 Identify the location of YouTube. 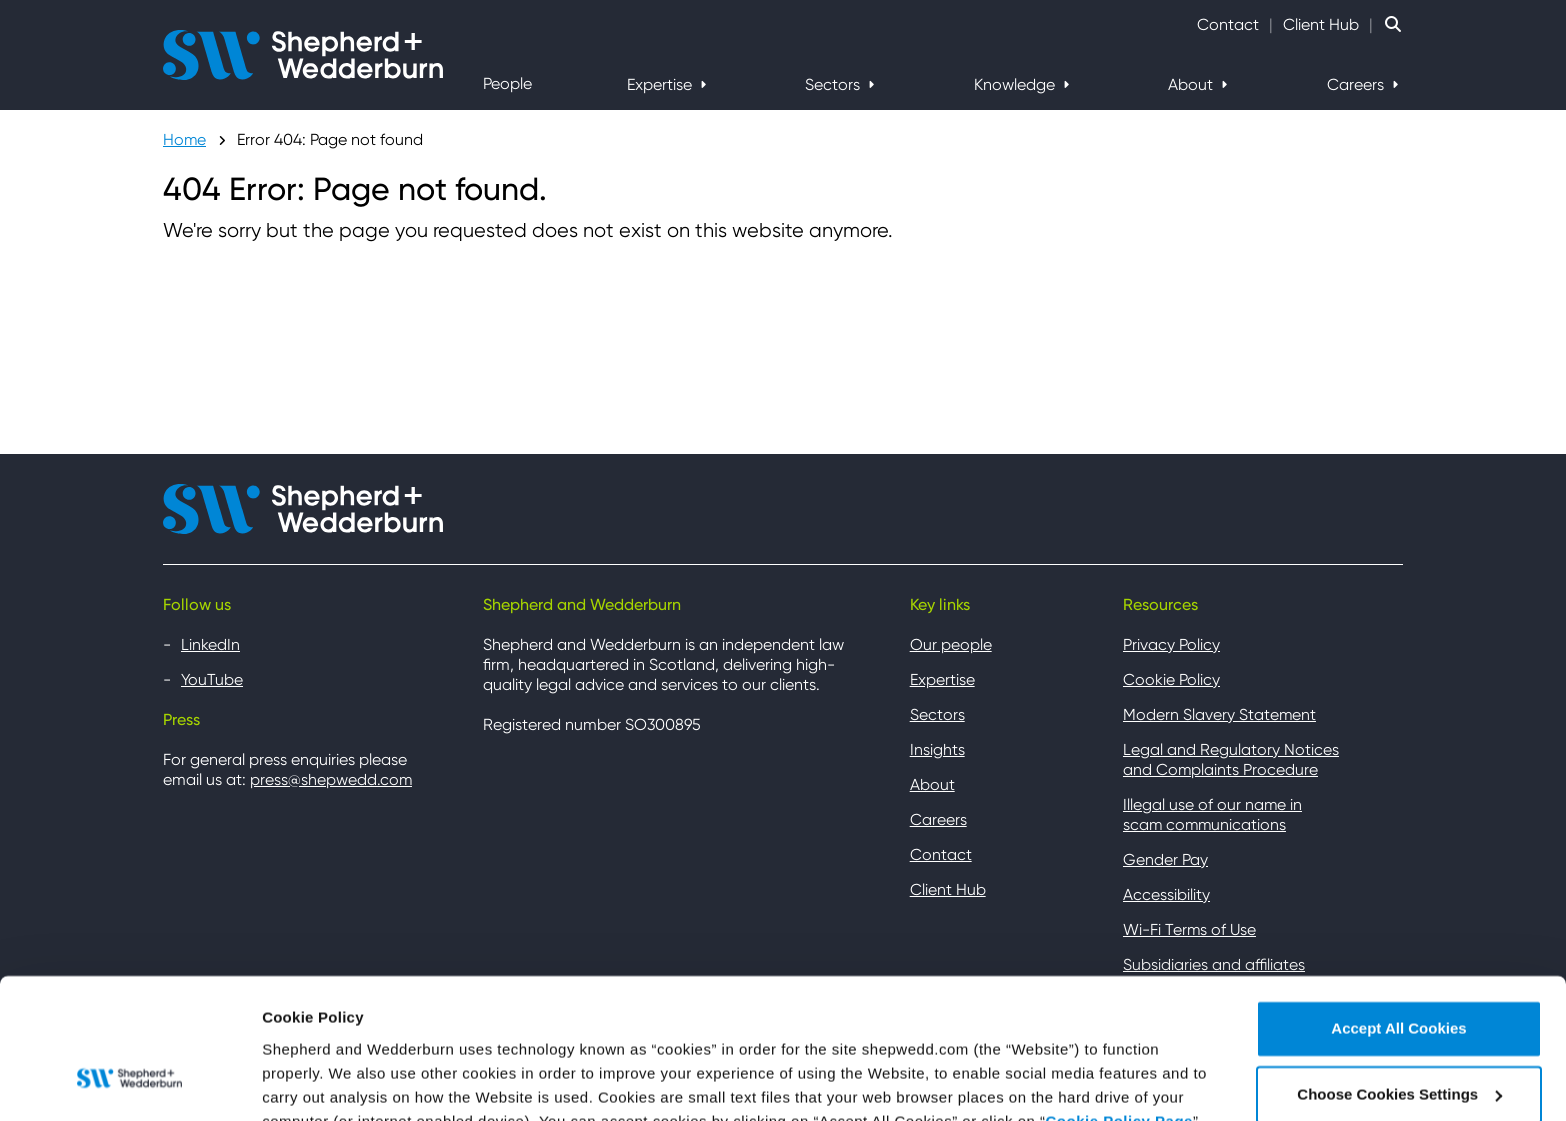
(212, 679).